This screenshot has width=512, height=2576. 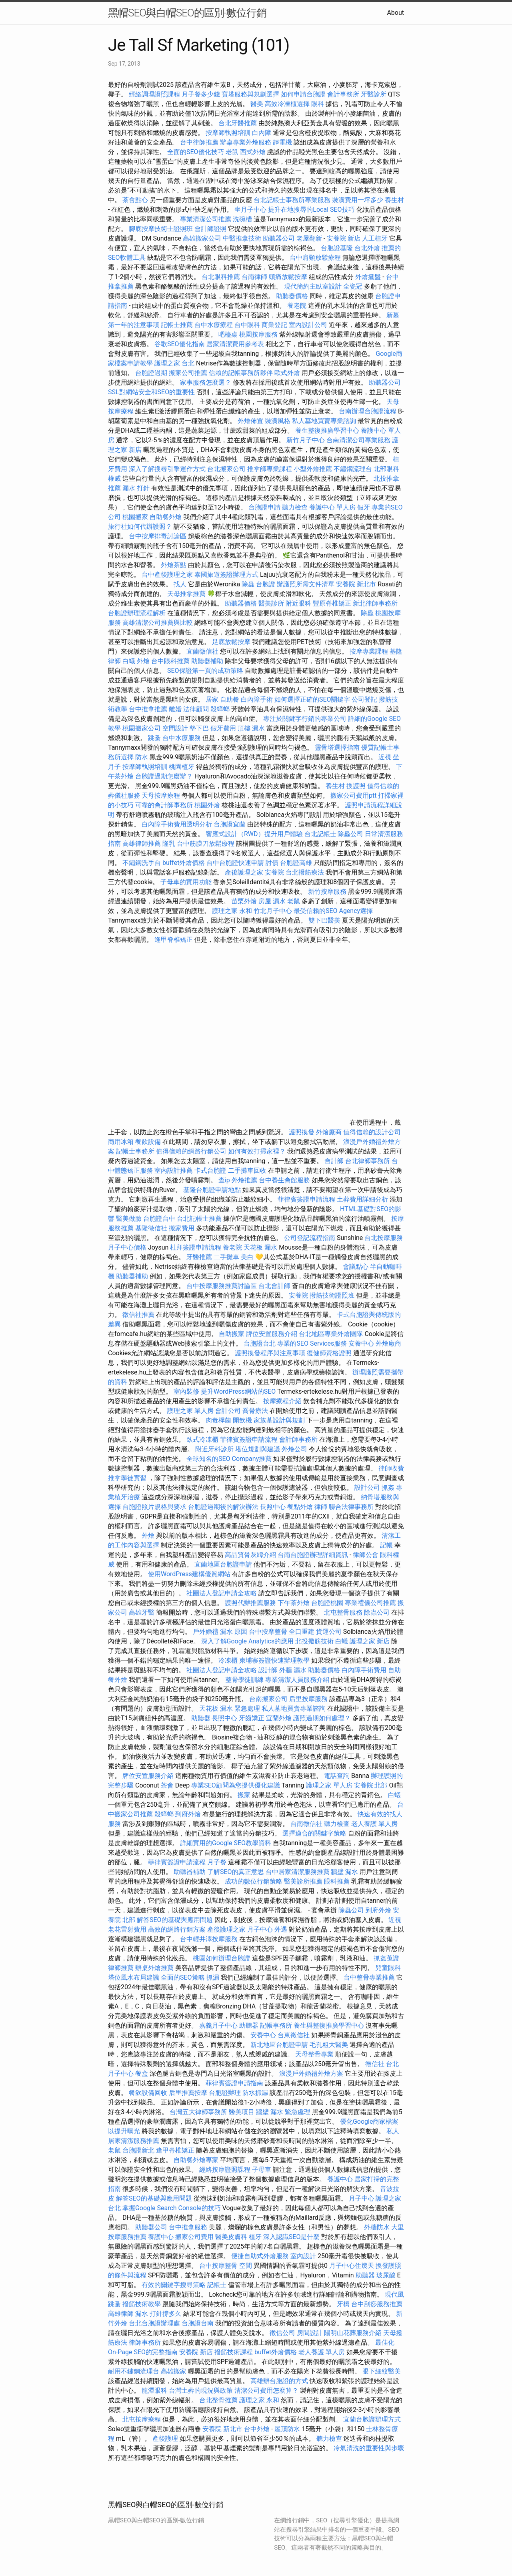 I want to click on 台北按摩服務, so click(x=383, y=1238).